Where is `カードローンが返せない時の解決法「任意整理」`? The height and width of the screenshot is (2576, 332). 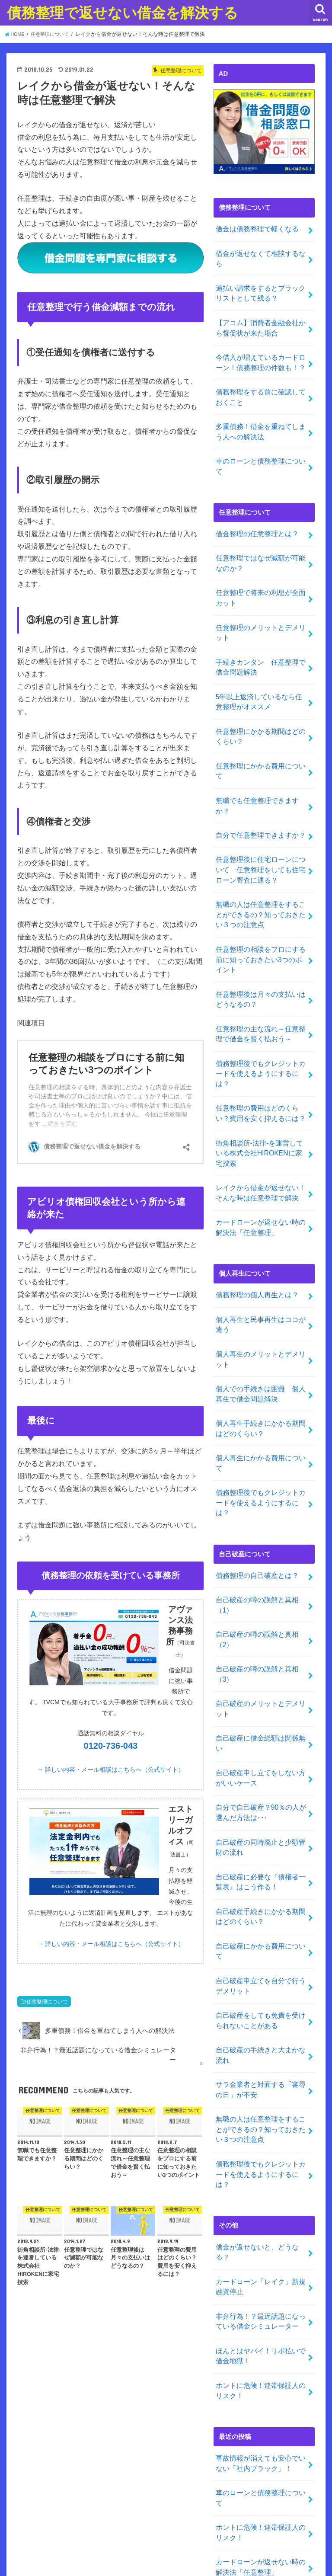
カードローンが返せない時の解決法「任意整理」 is located at coordinates (260, 1119).